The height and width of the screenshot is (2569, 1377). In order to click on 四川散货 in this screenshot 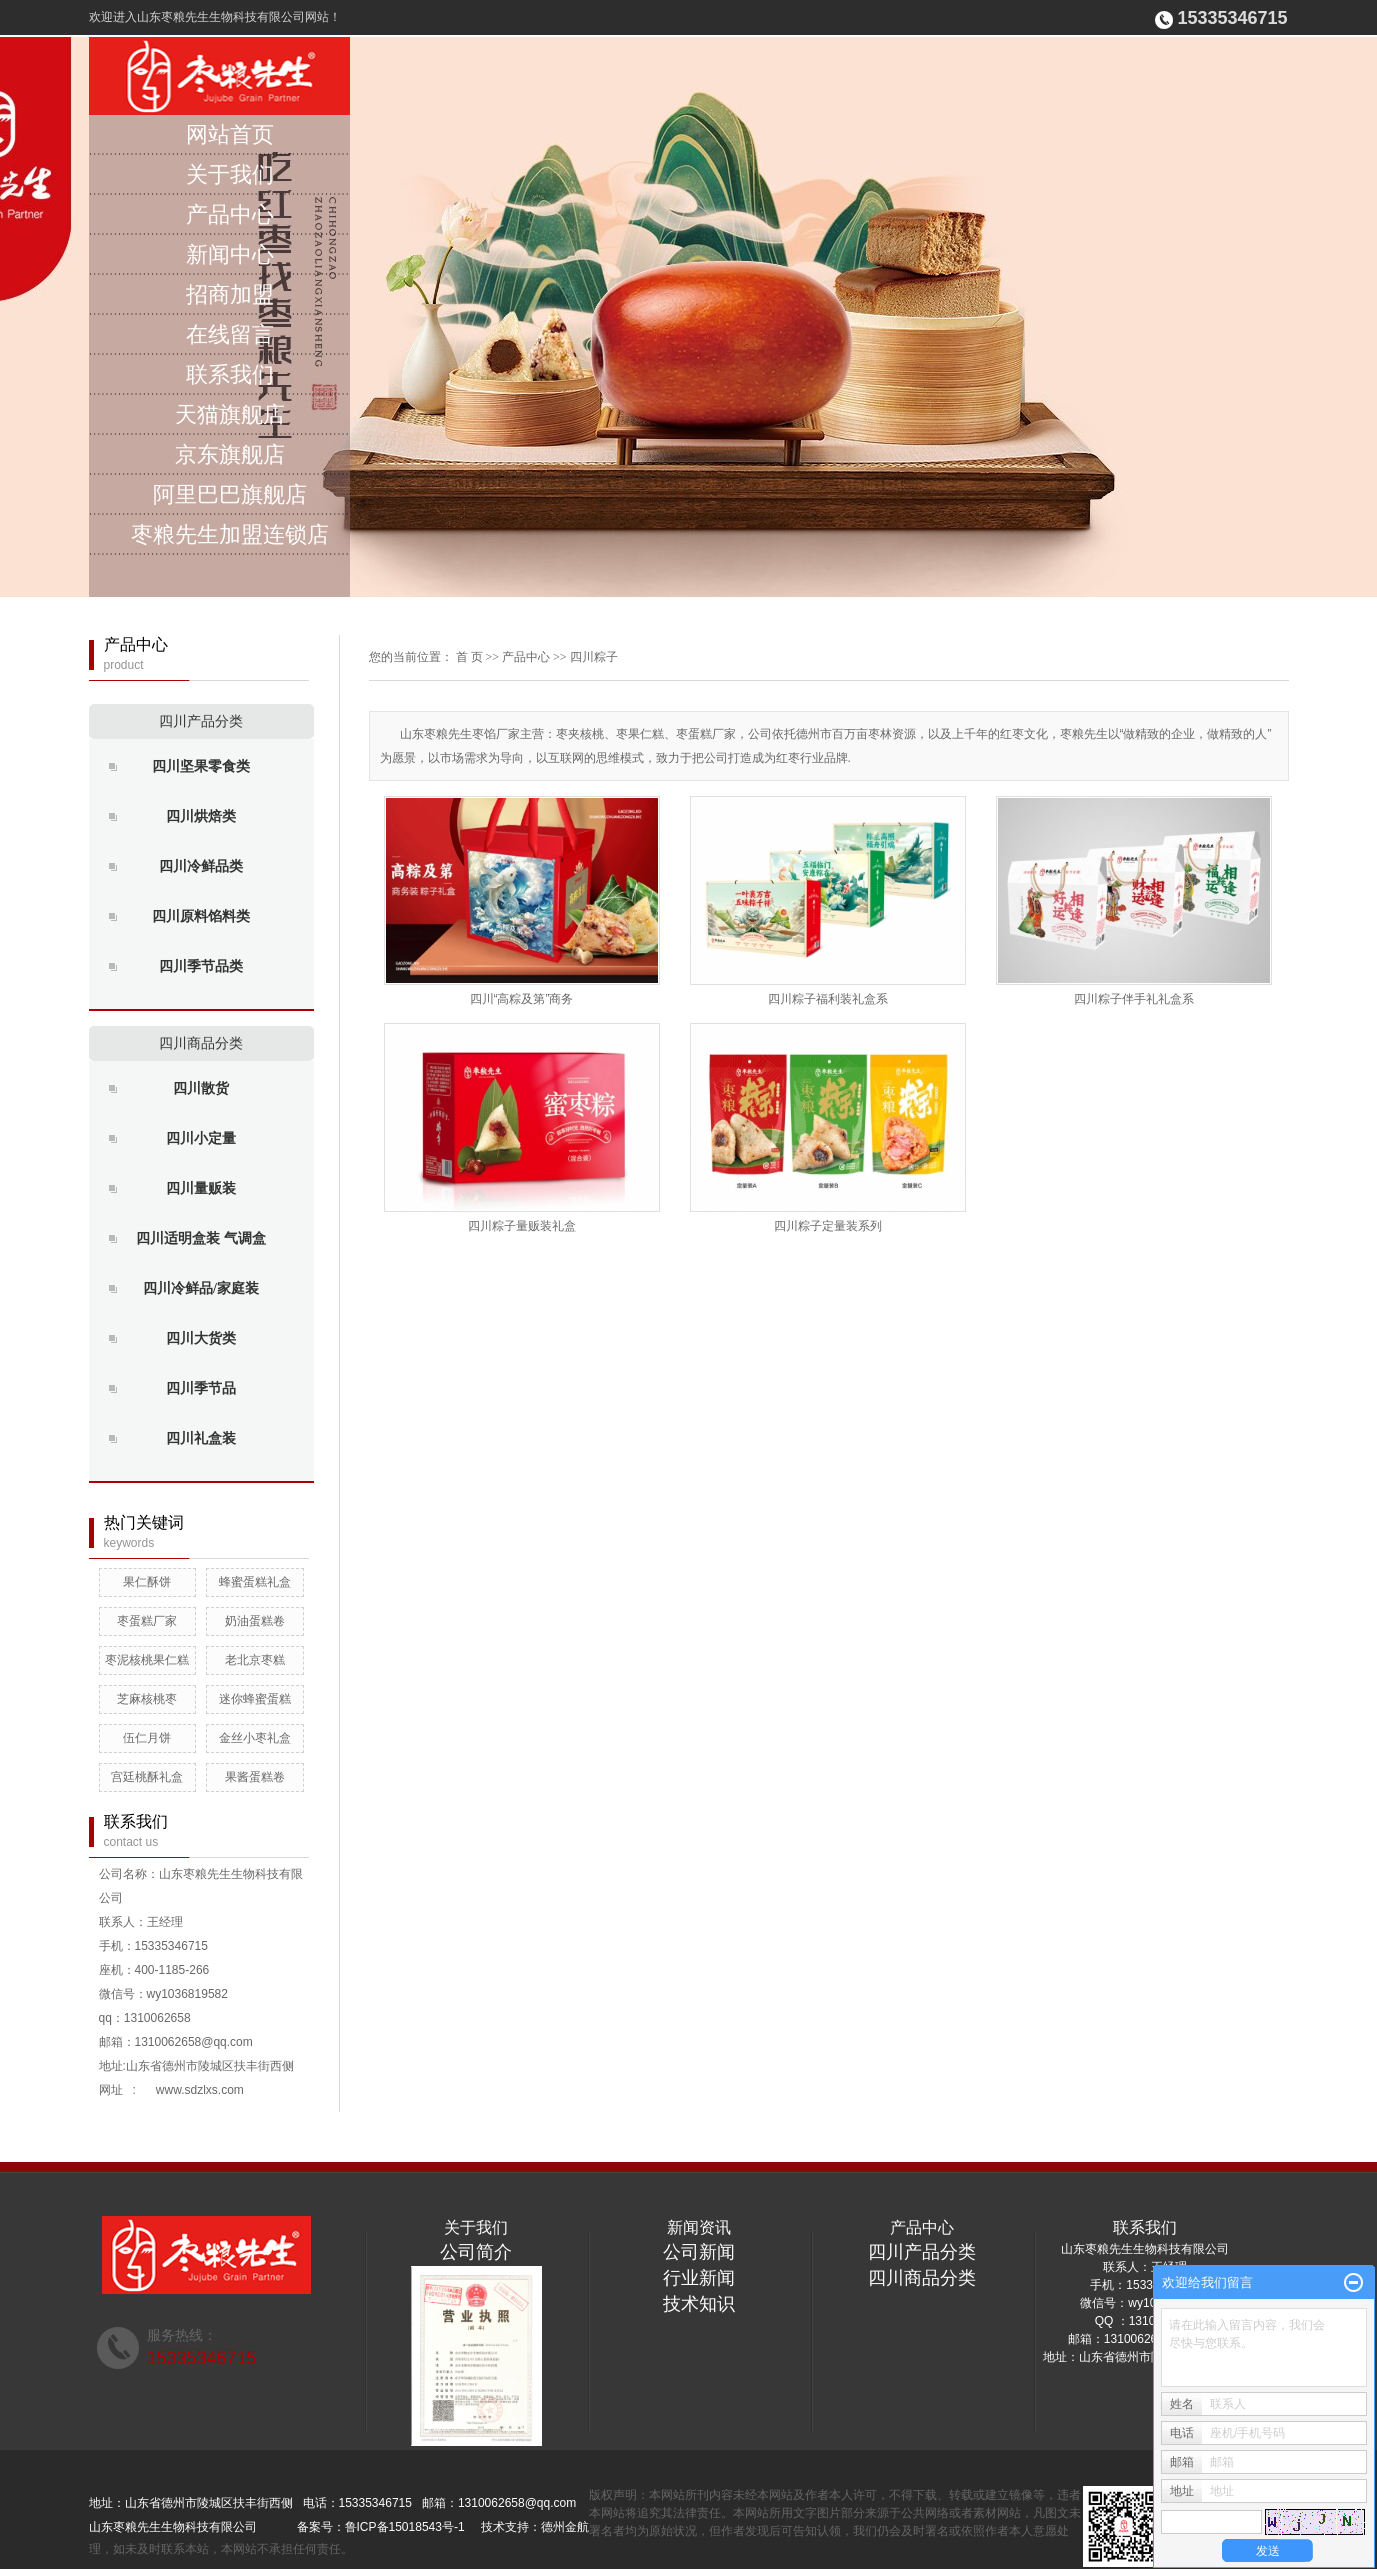, I will do `click(201, 1088)`.